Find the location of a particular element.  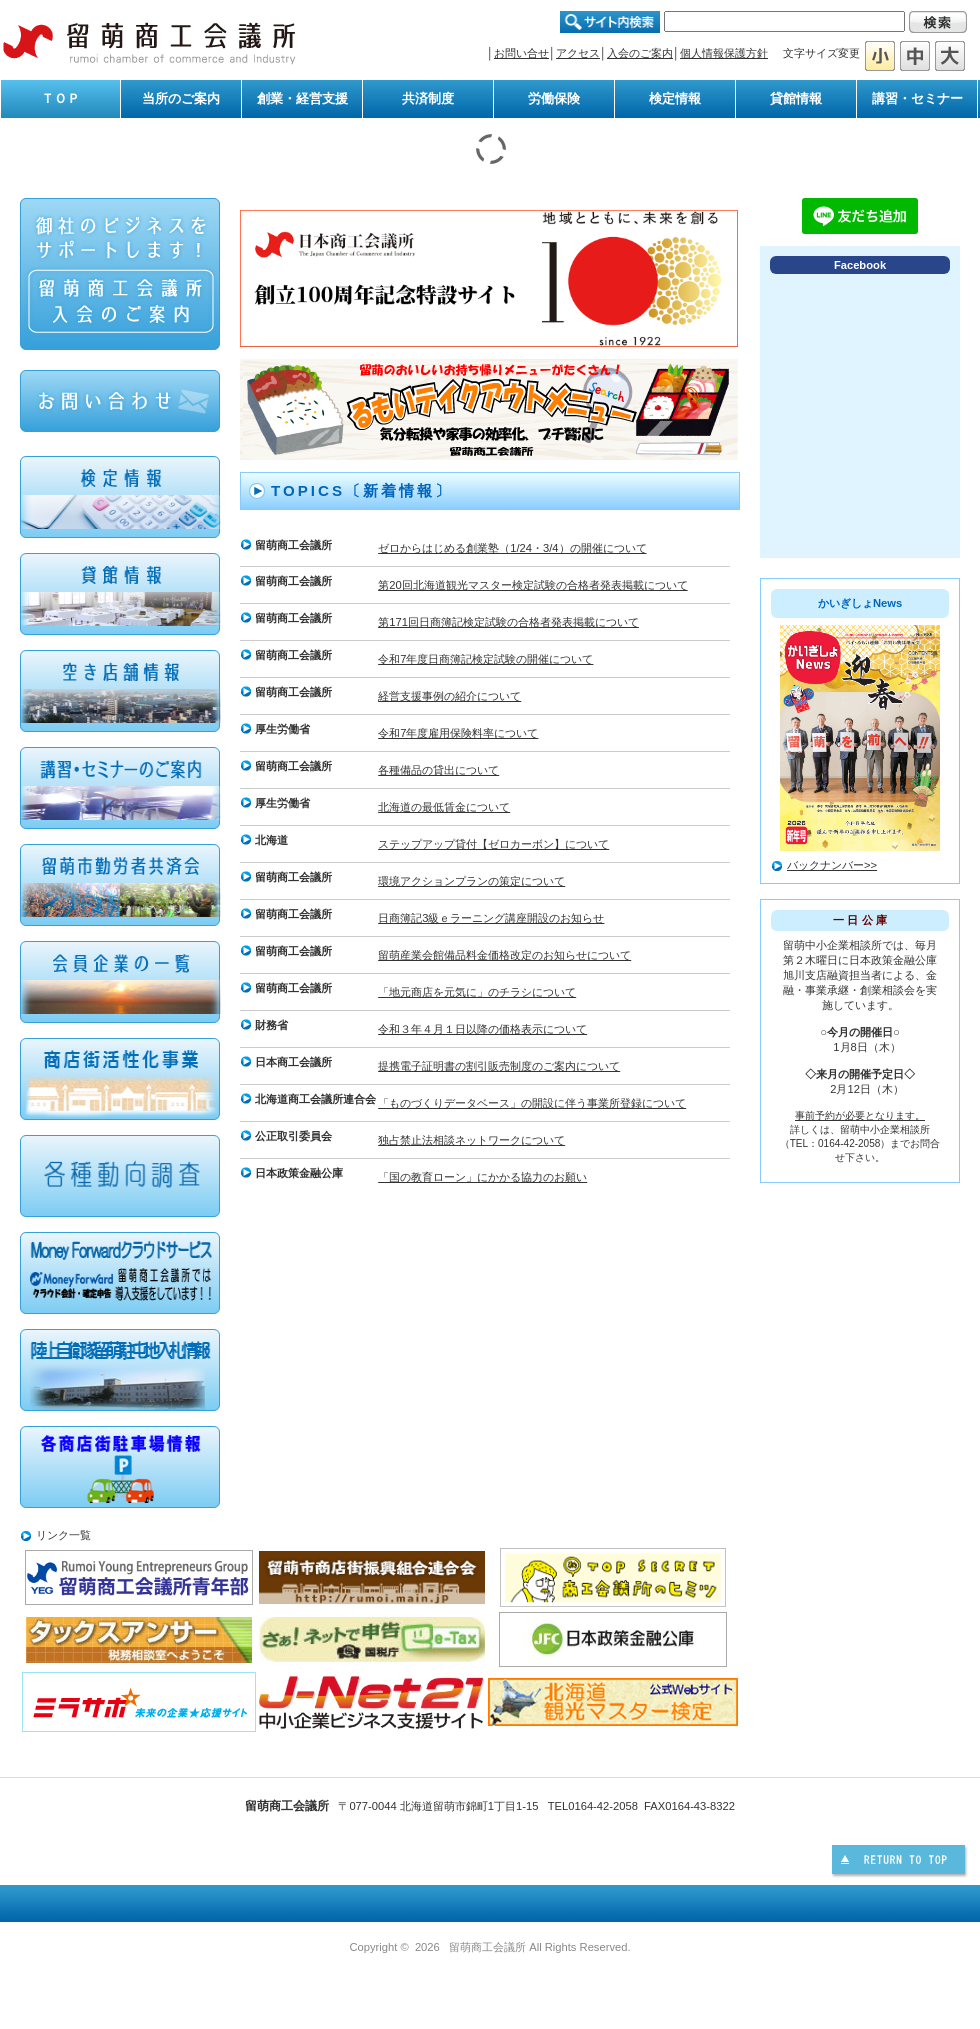

共済制度 is located at coordinates (428, 98).